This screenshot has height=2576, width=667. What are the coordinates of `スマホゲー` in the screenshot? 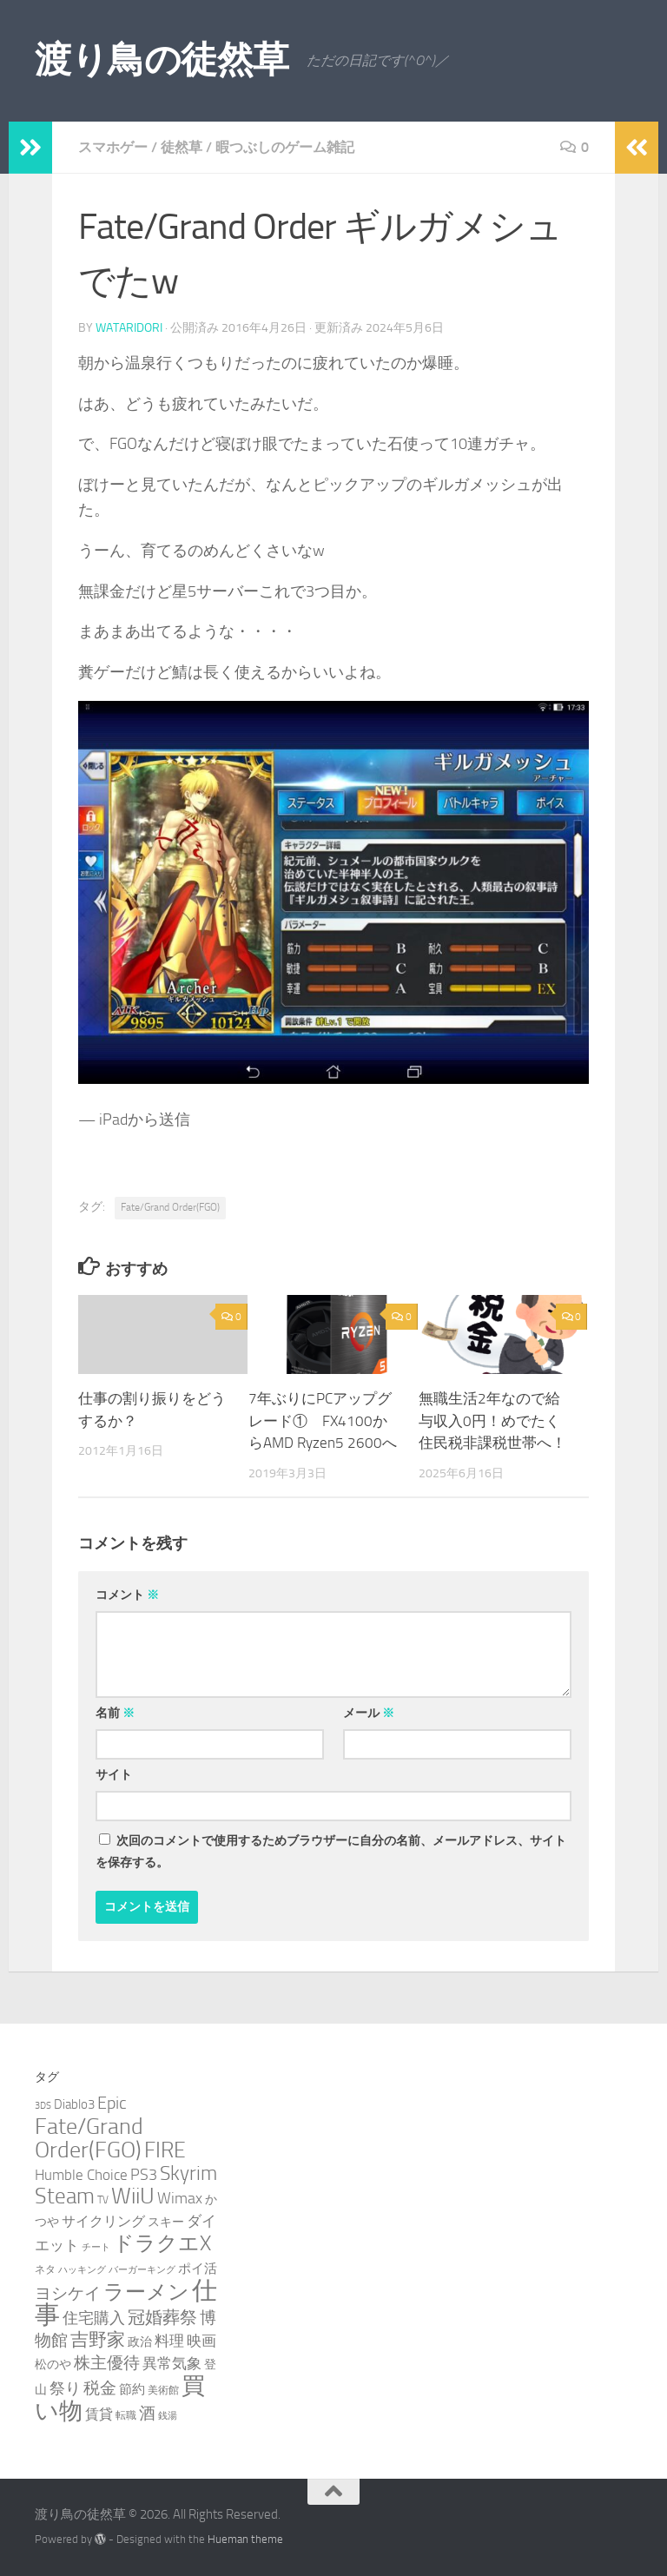 It's located at (113, 147).